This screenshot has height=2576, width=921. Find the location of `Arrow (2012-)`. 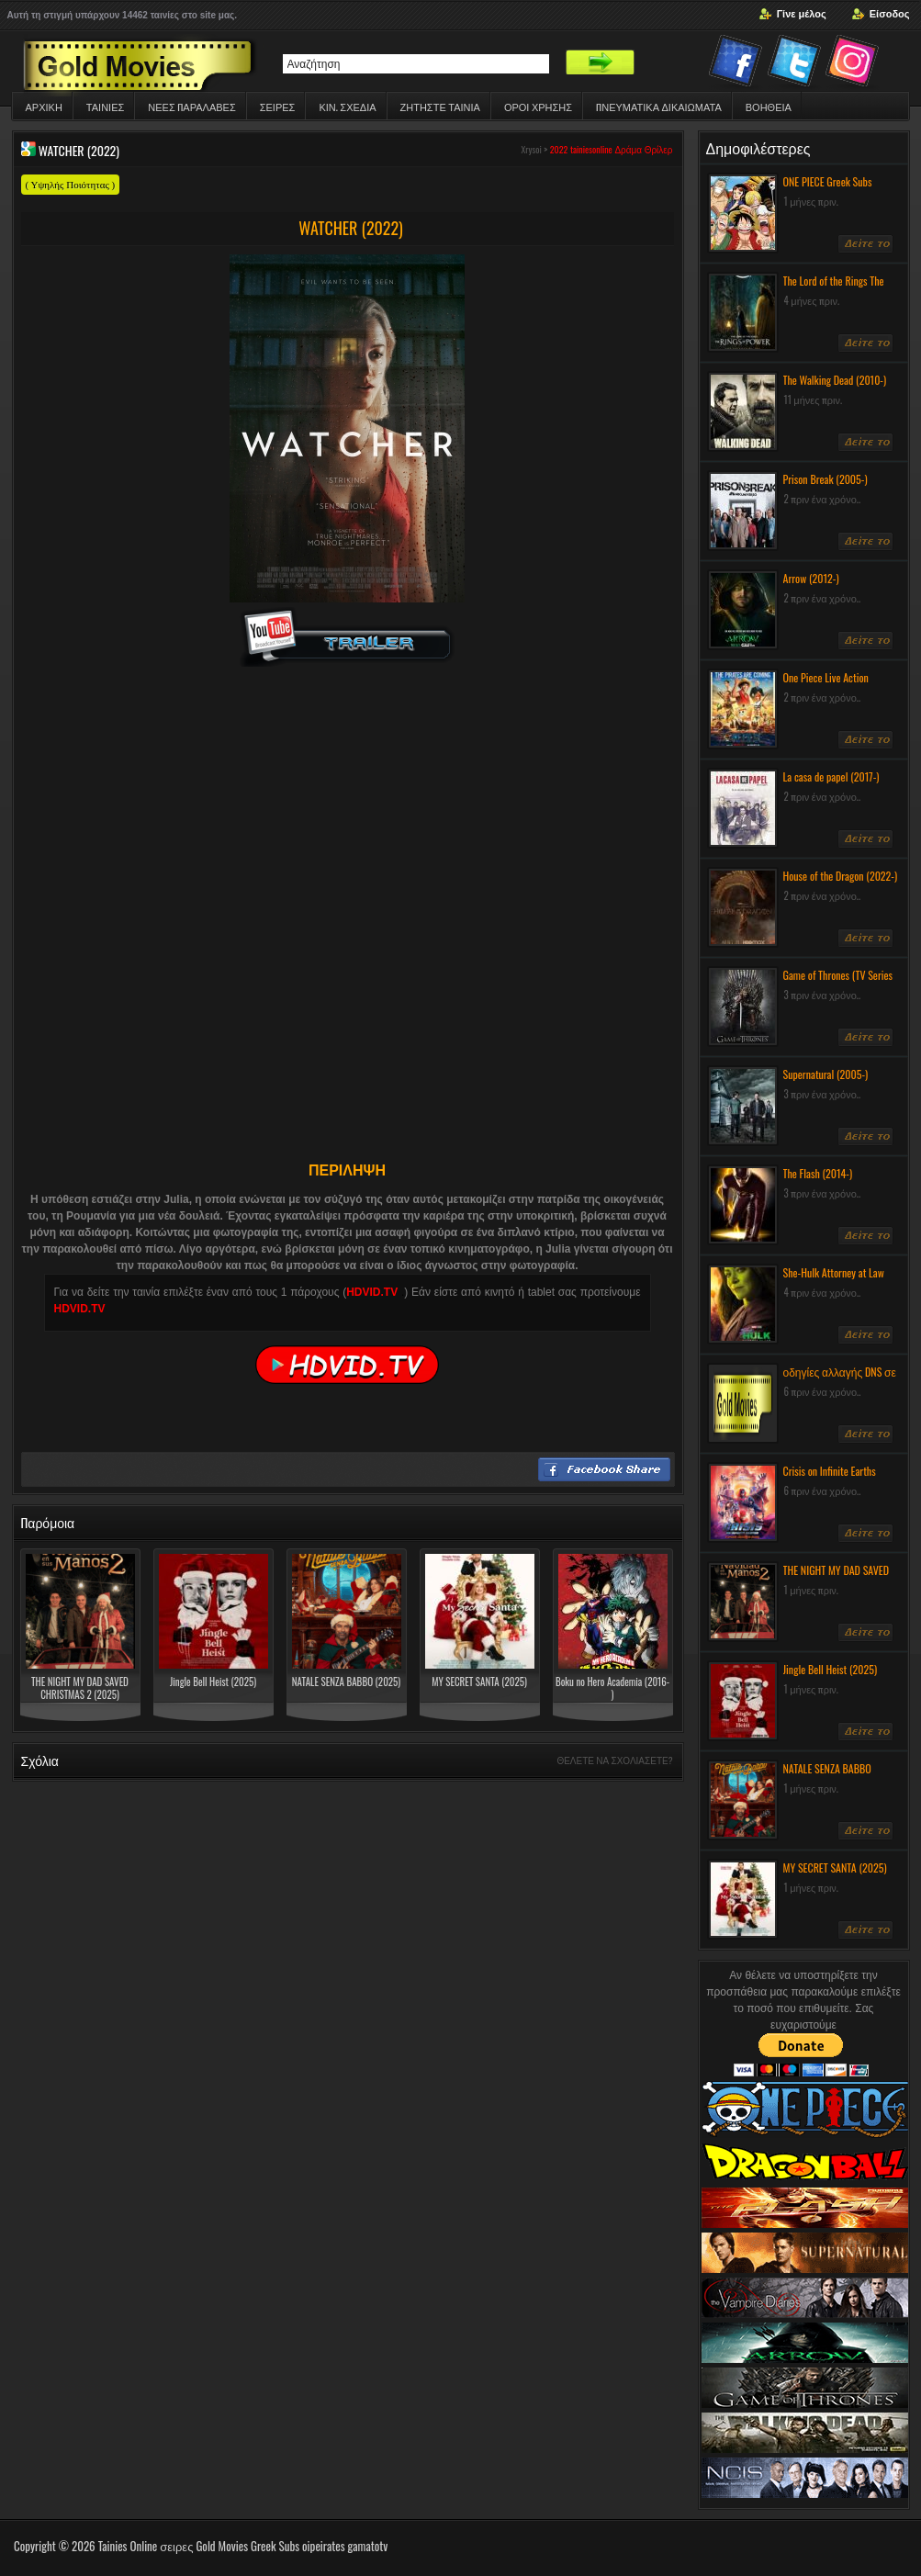

Arrow (2012-) is located at coordinates (811, 578).